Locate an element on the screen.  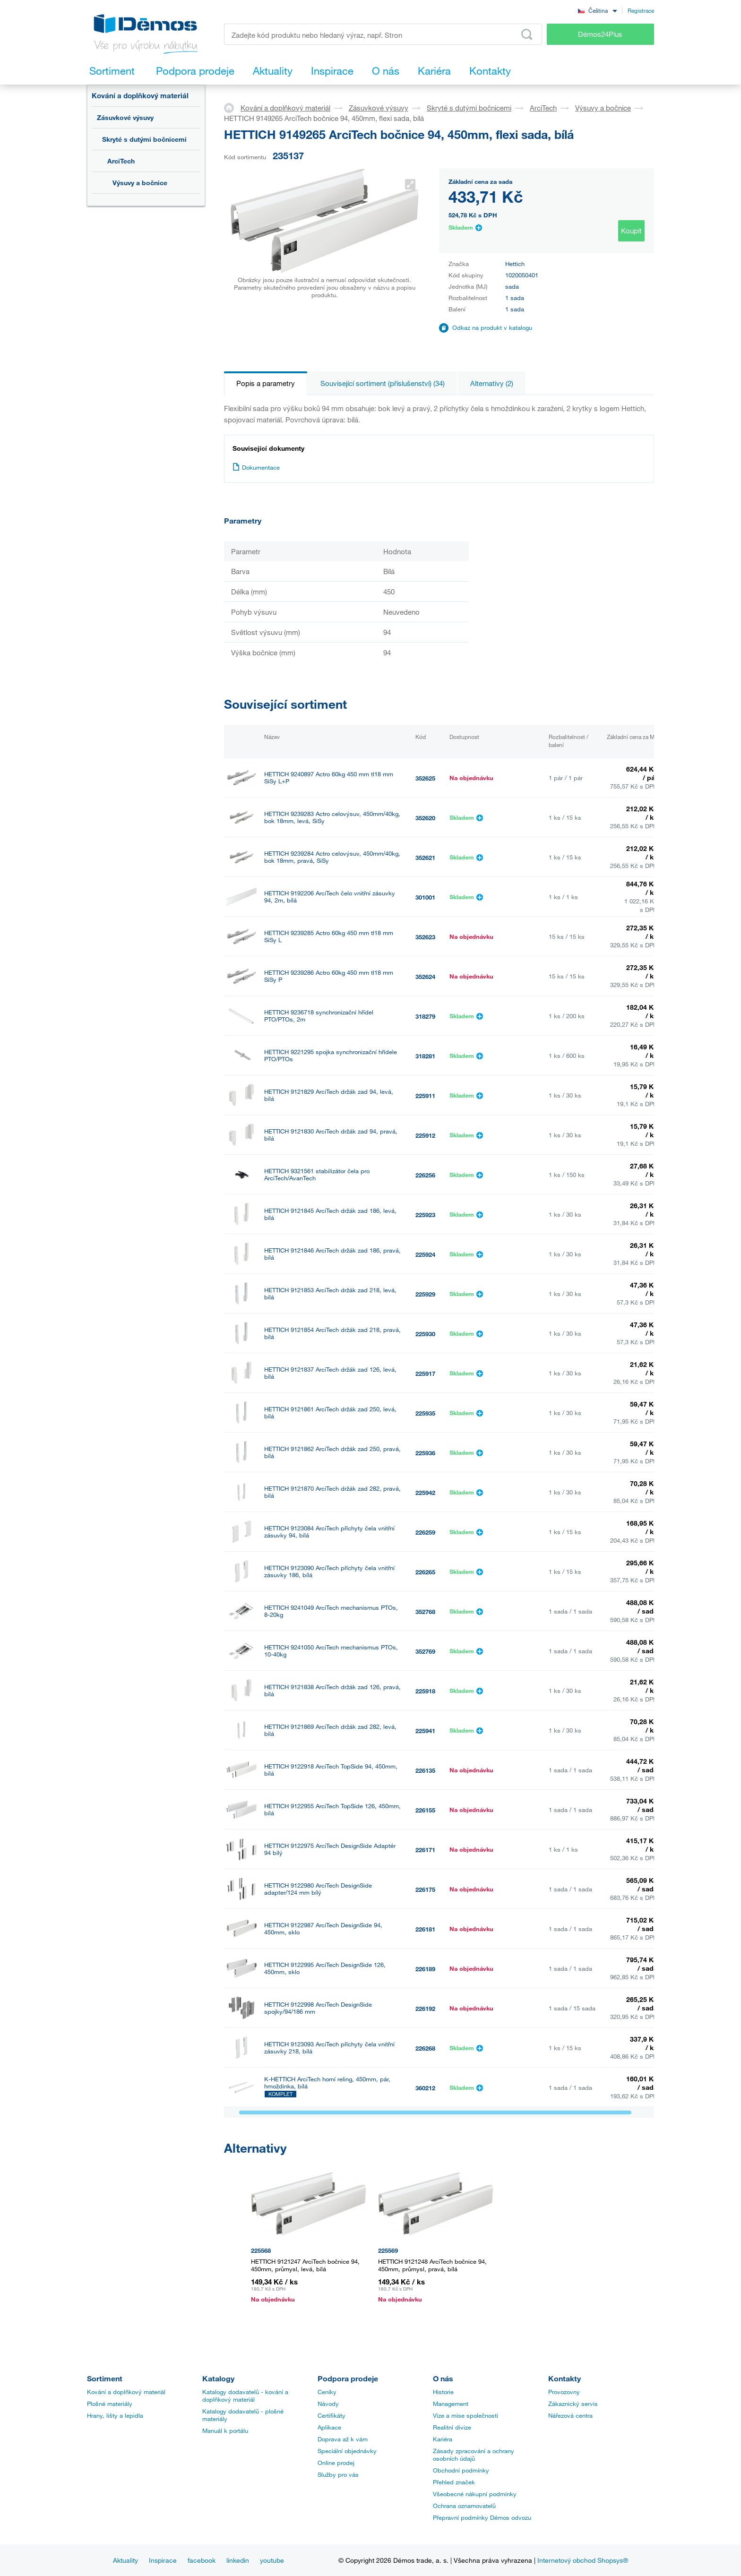
225929 is located at coordinates (425, 1294).